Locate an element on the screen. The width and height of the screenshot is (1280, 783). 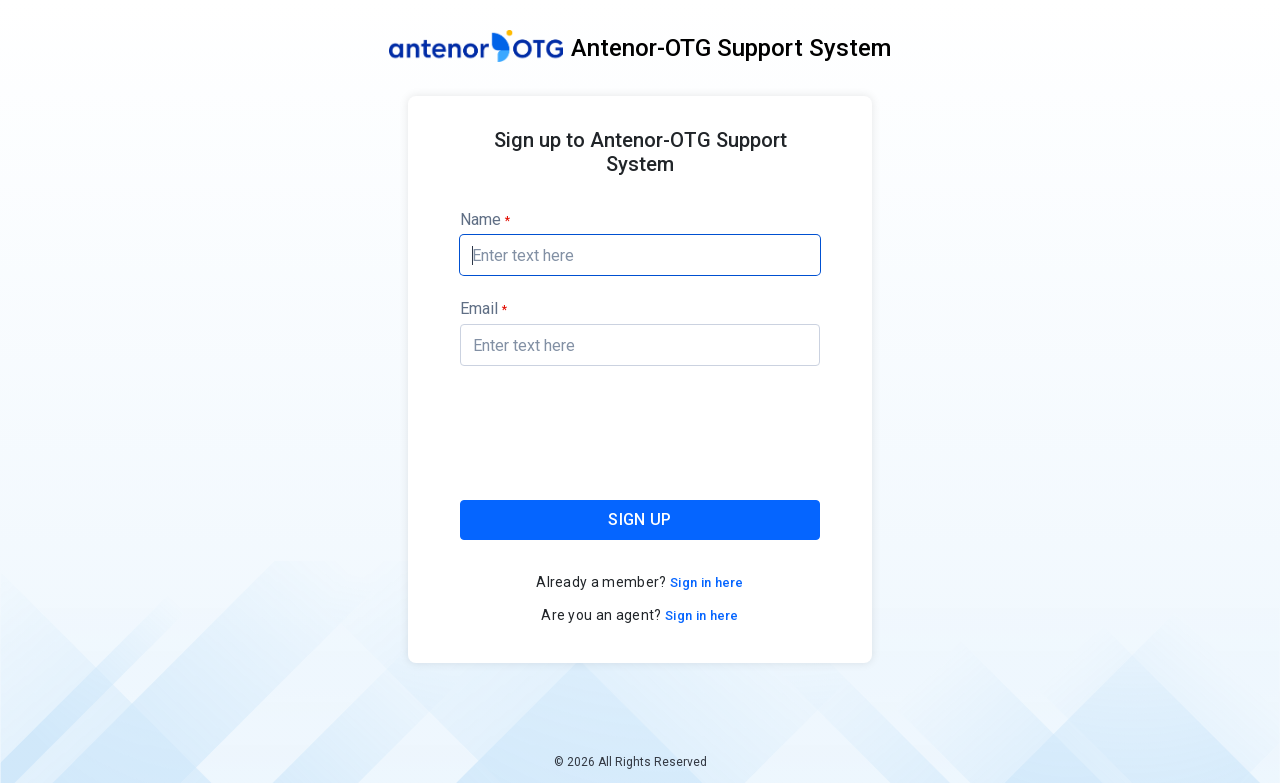
© 2026 All Rights Reserved is located at coordinates (630, 762).